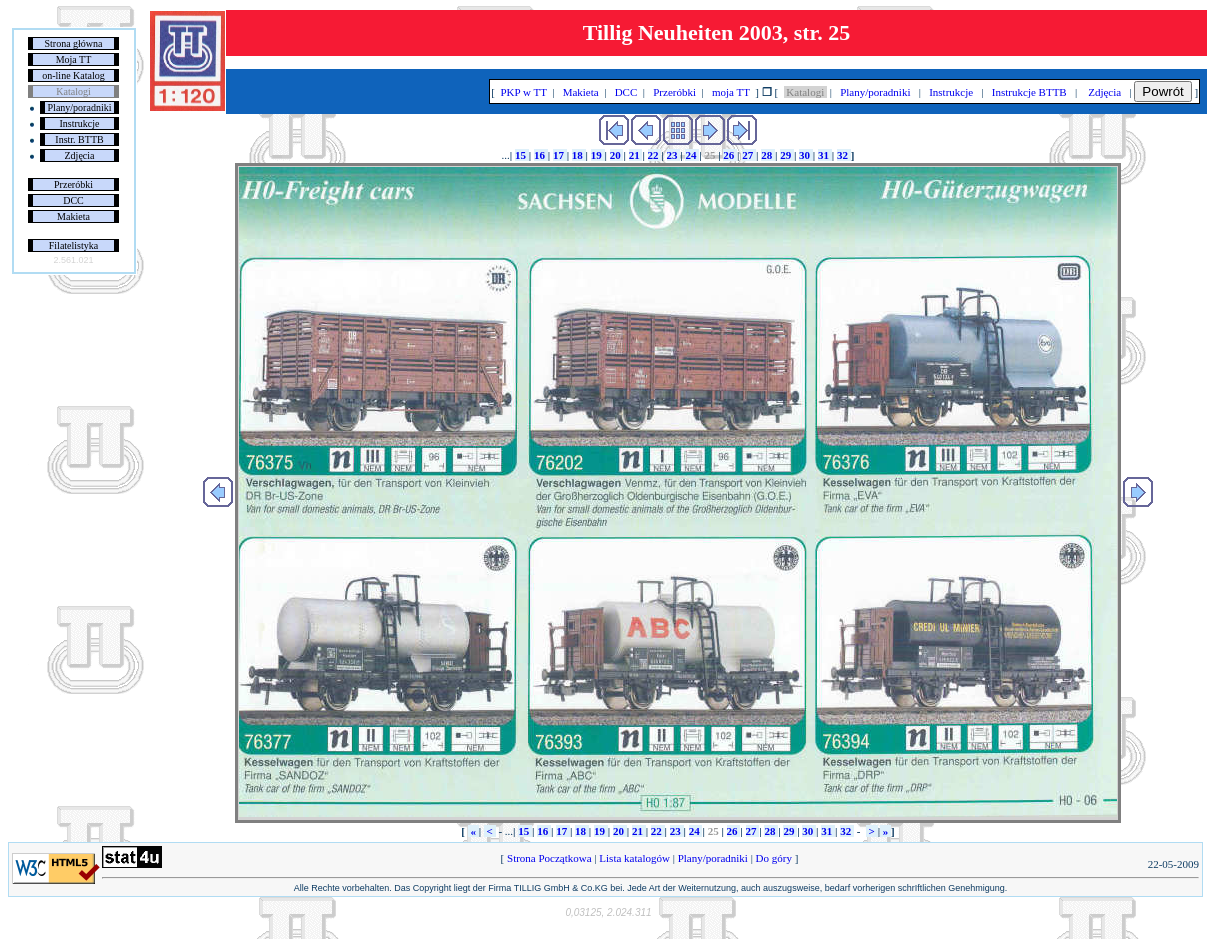 This screenshot has height=939, width=1217. I want to click on Plany/poradniki, so click(80, 107).